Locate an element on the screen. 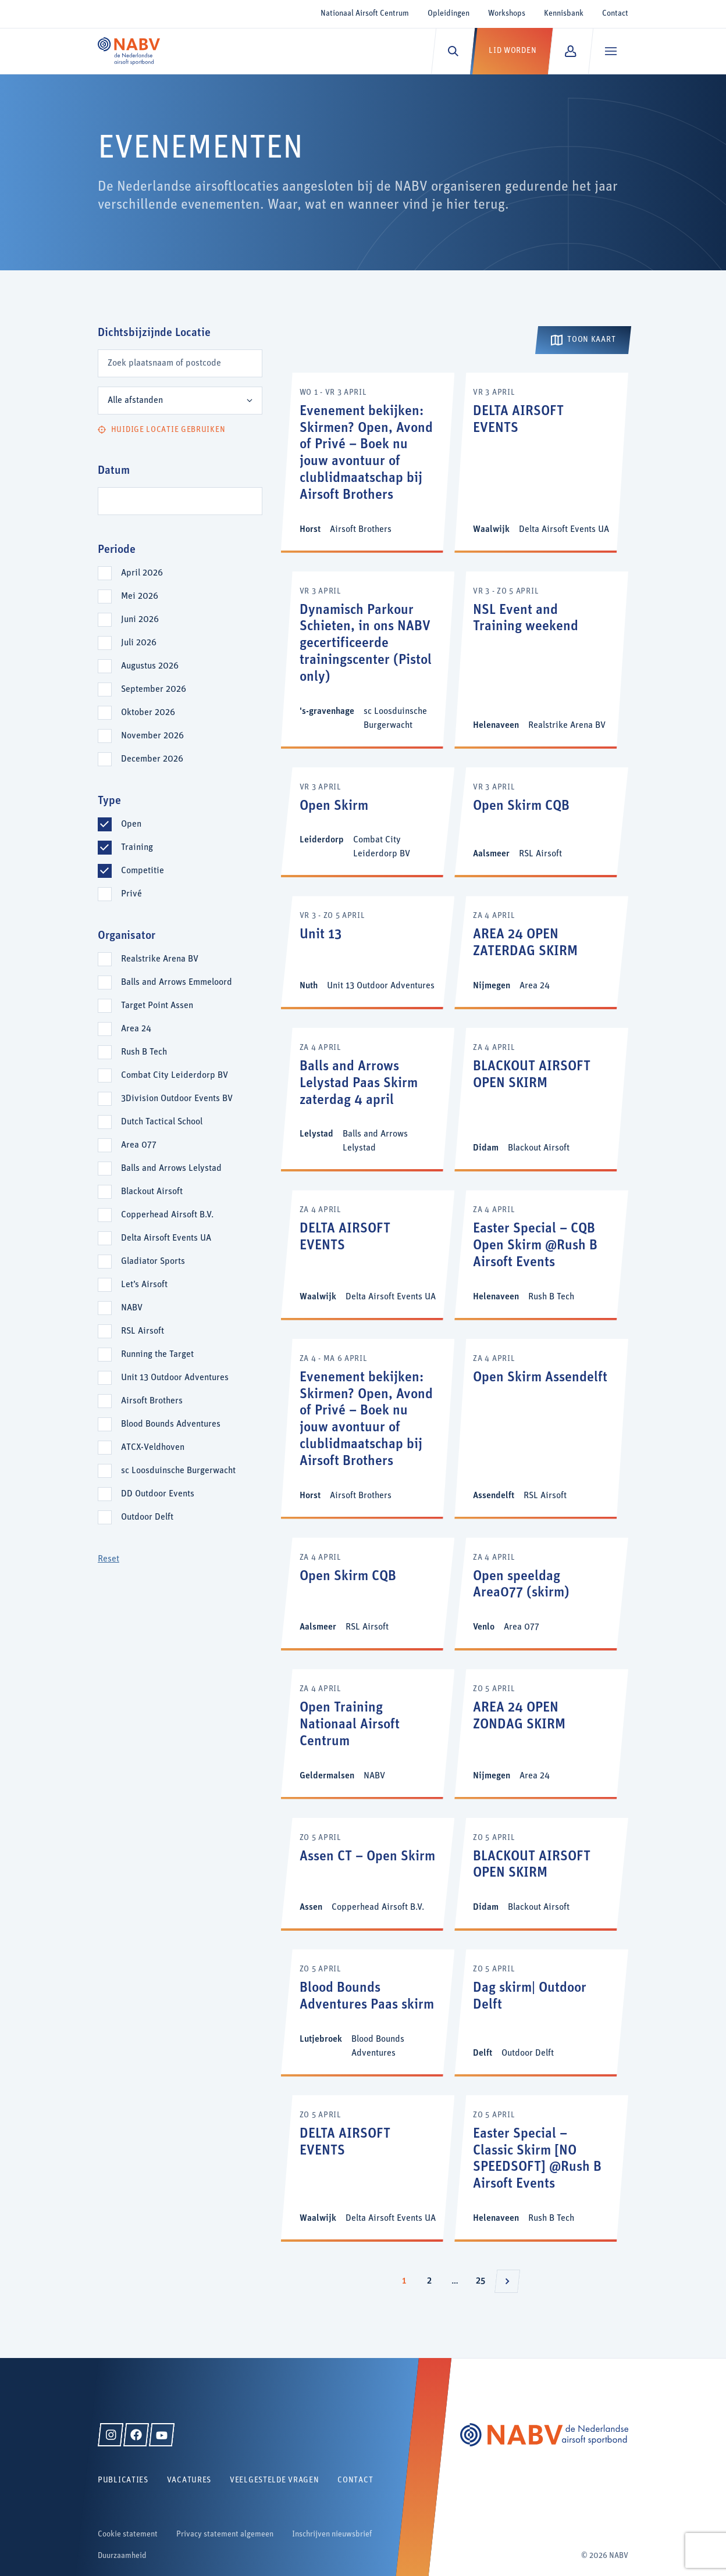 This screenshot has width=726, height=2576. [Dag skirm| Outdoor Delft] is located at coordinates (541, 2011).